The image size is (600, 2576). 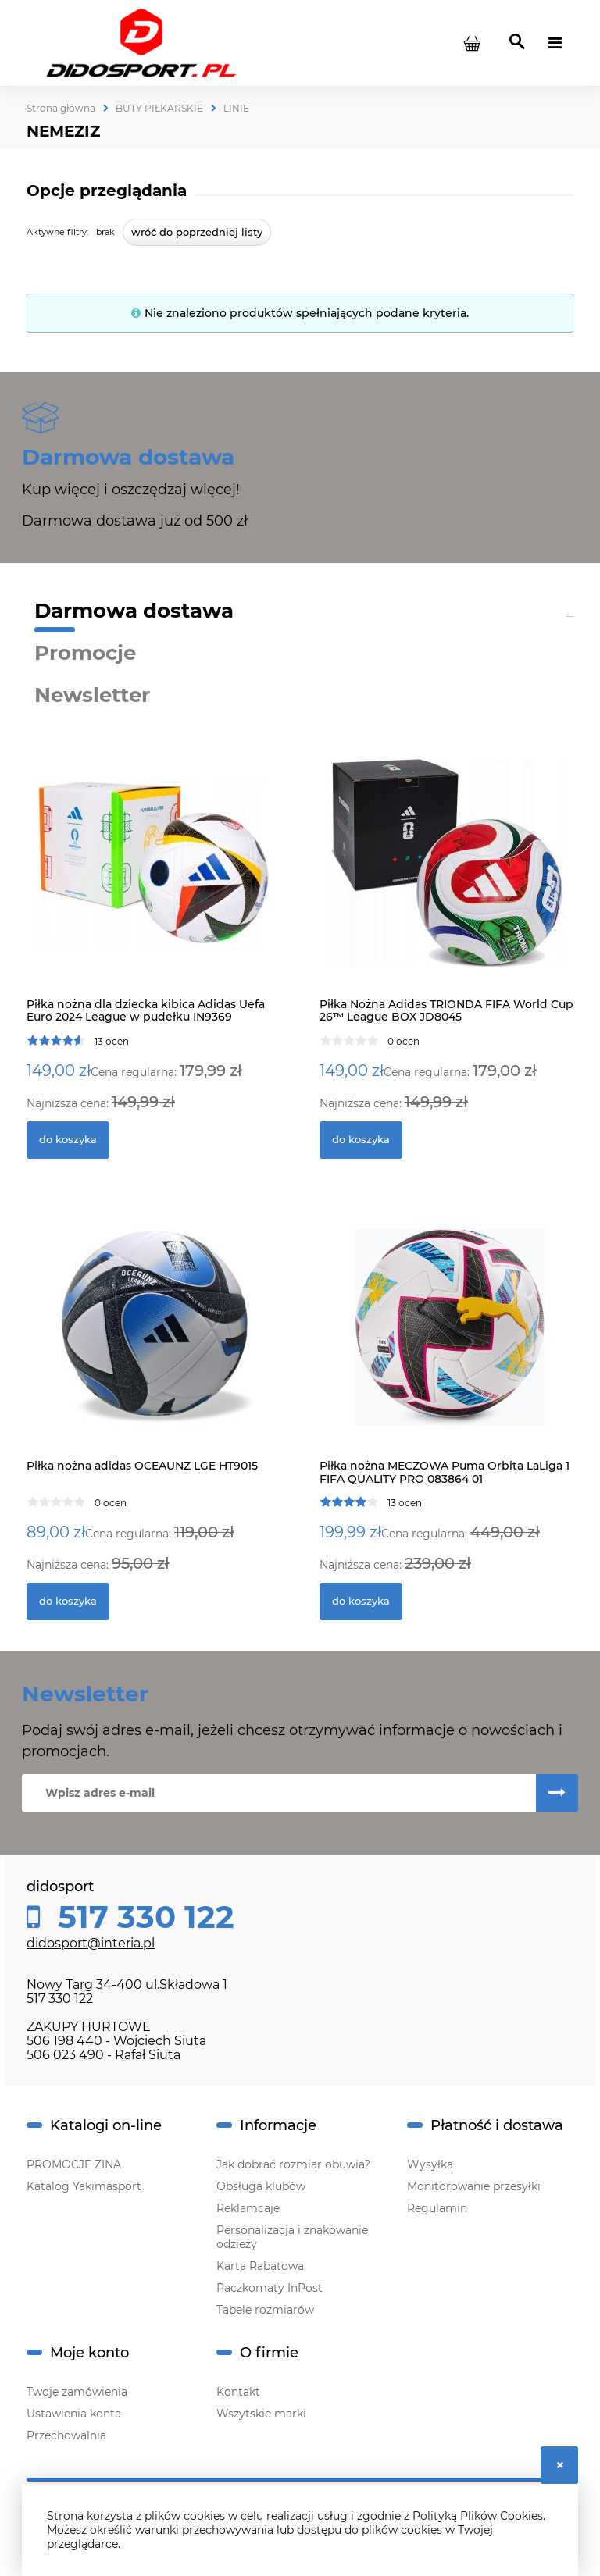 I want to click on 517 330 122, so click(x=141, y=1917).